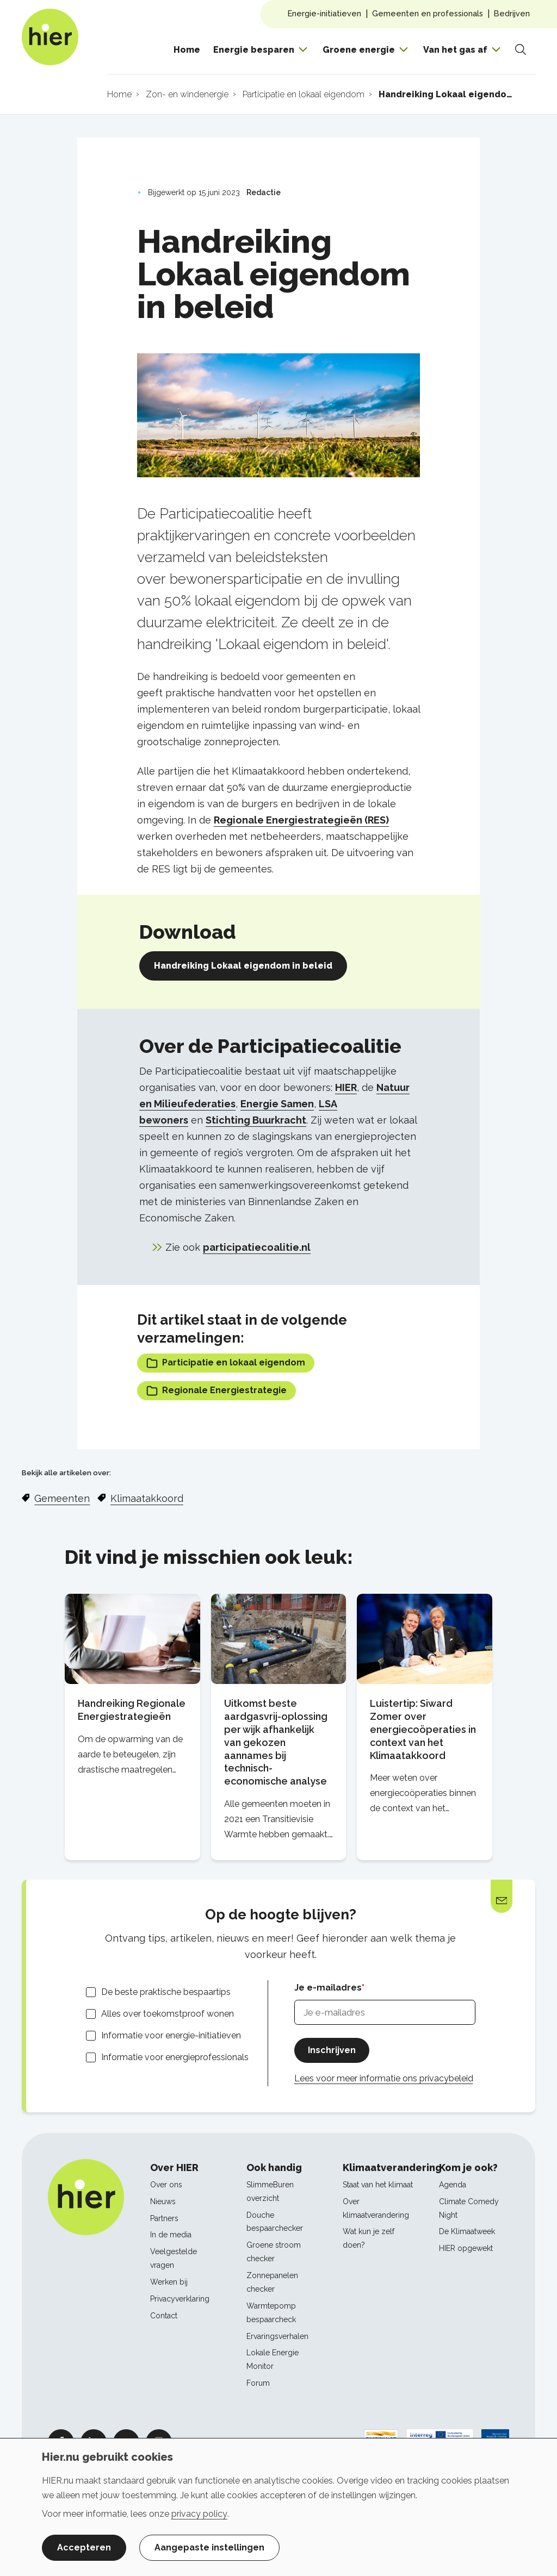  I want to click on Je e-mailadres, so click(328, 1987).